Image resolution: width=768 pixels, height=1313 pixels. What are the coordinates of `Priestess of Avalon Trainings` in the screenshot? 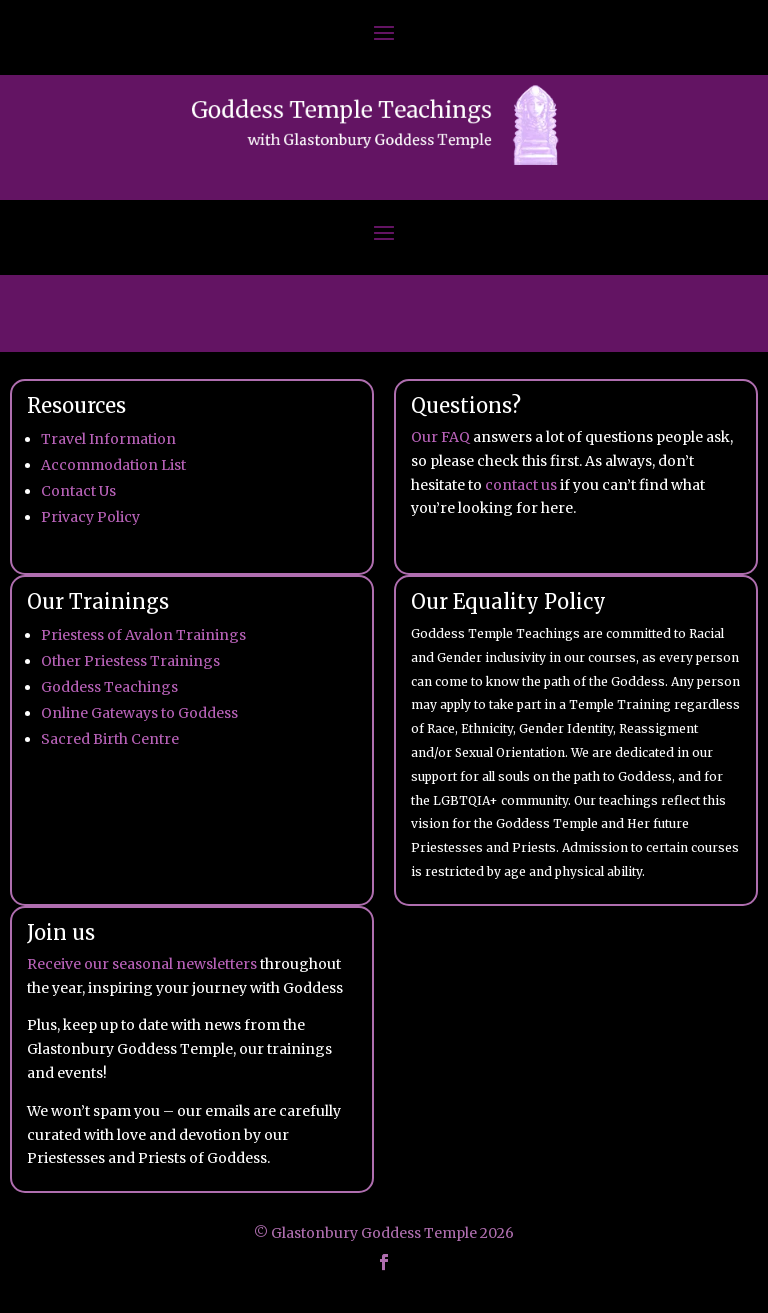 It's located at (143, 635).